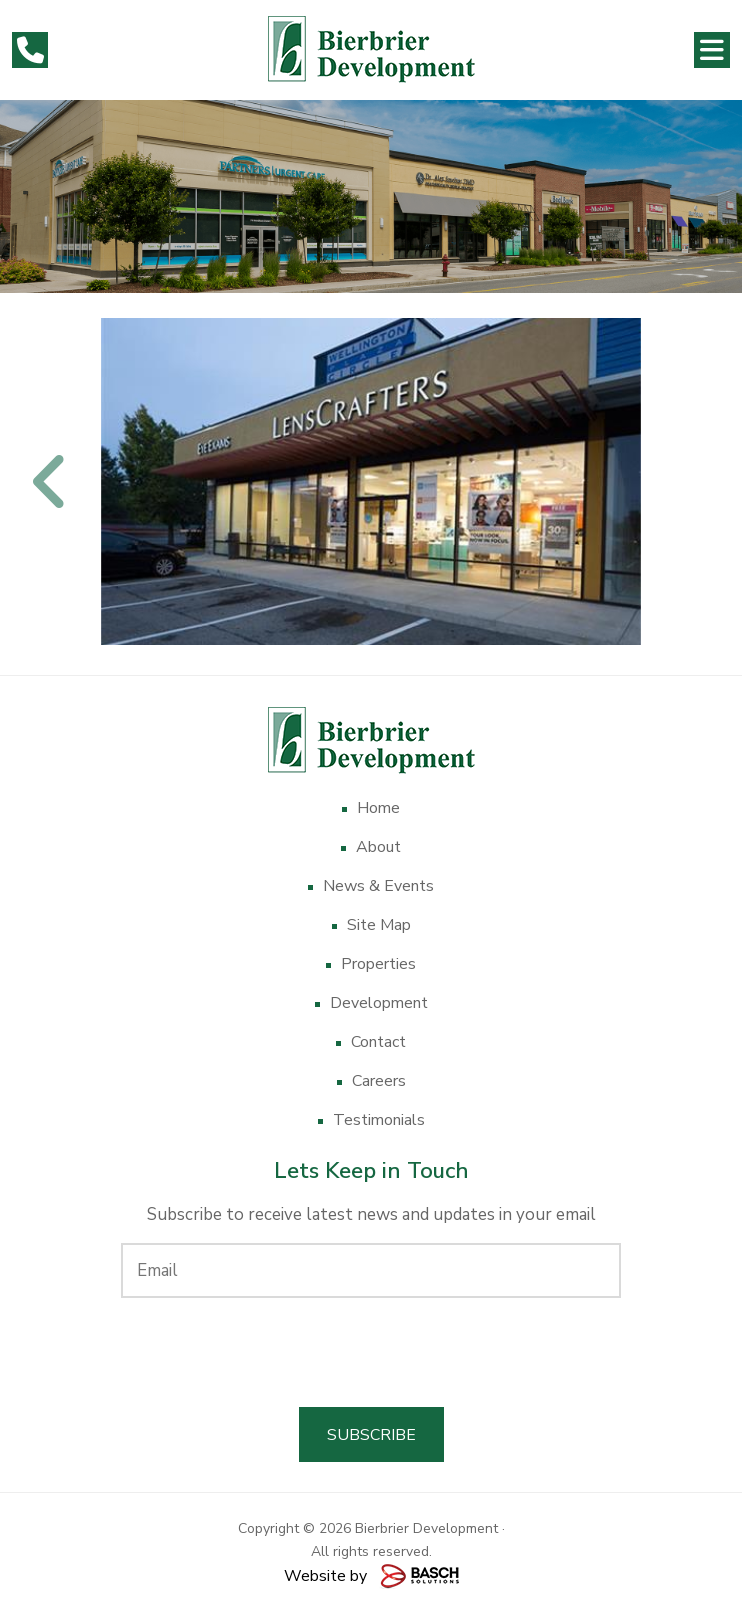  Describe the element at coordinates (371, 1270) in the screenshot. I see `[Email:*]` at that location.